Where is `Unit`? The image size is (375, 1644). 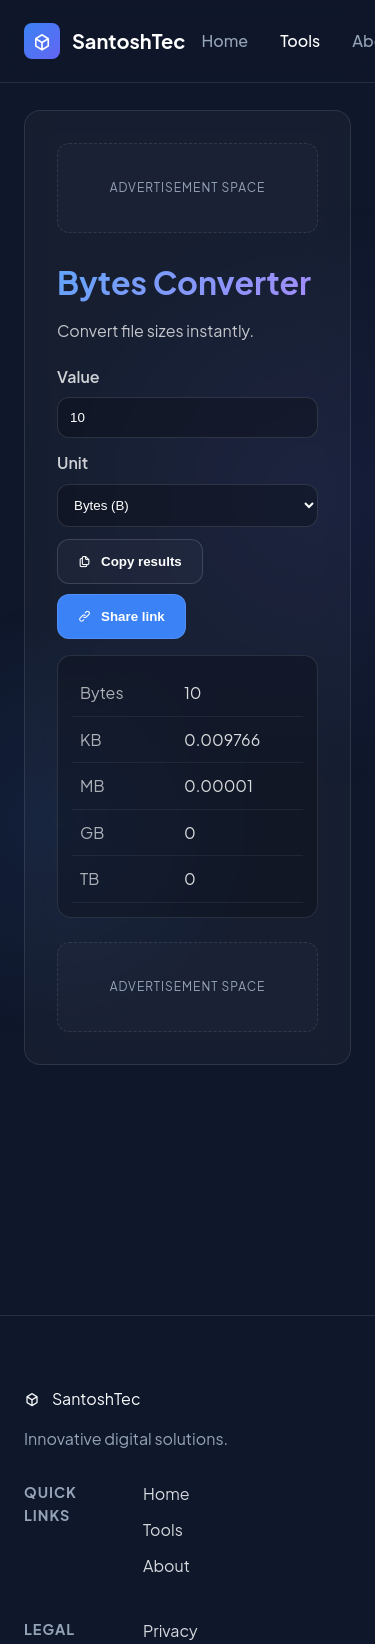 Unit is located at coordinates (72, 462).